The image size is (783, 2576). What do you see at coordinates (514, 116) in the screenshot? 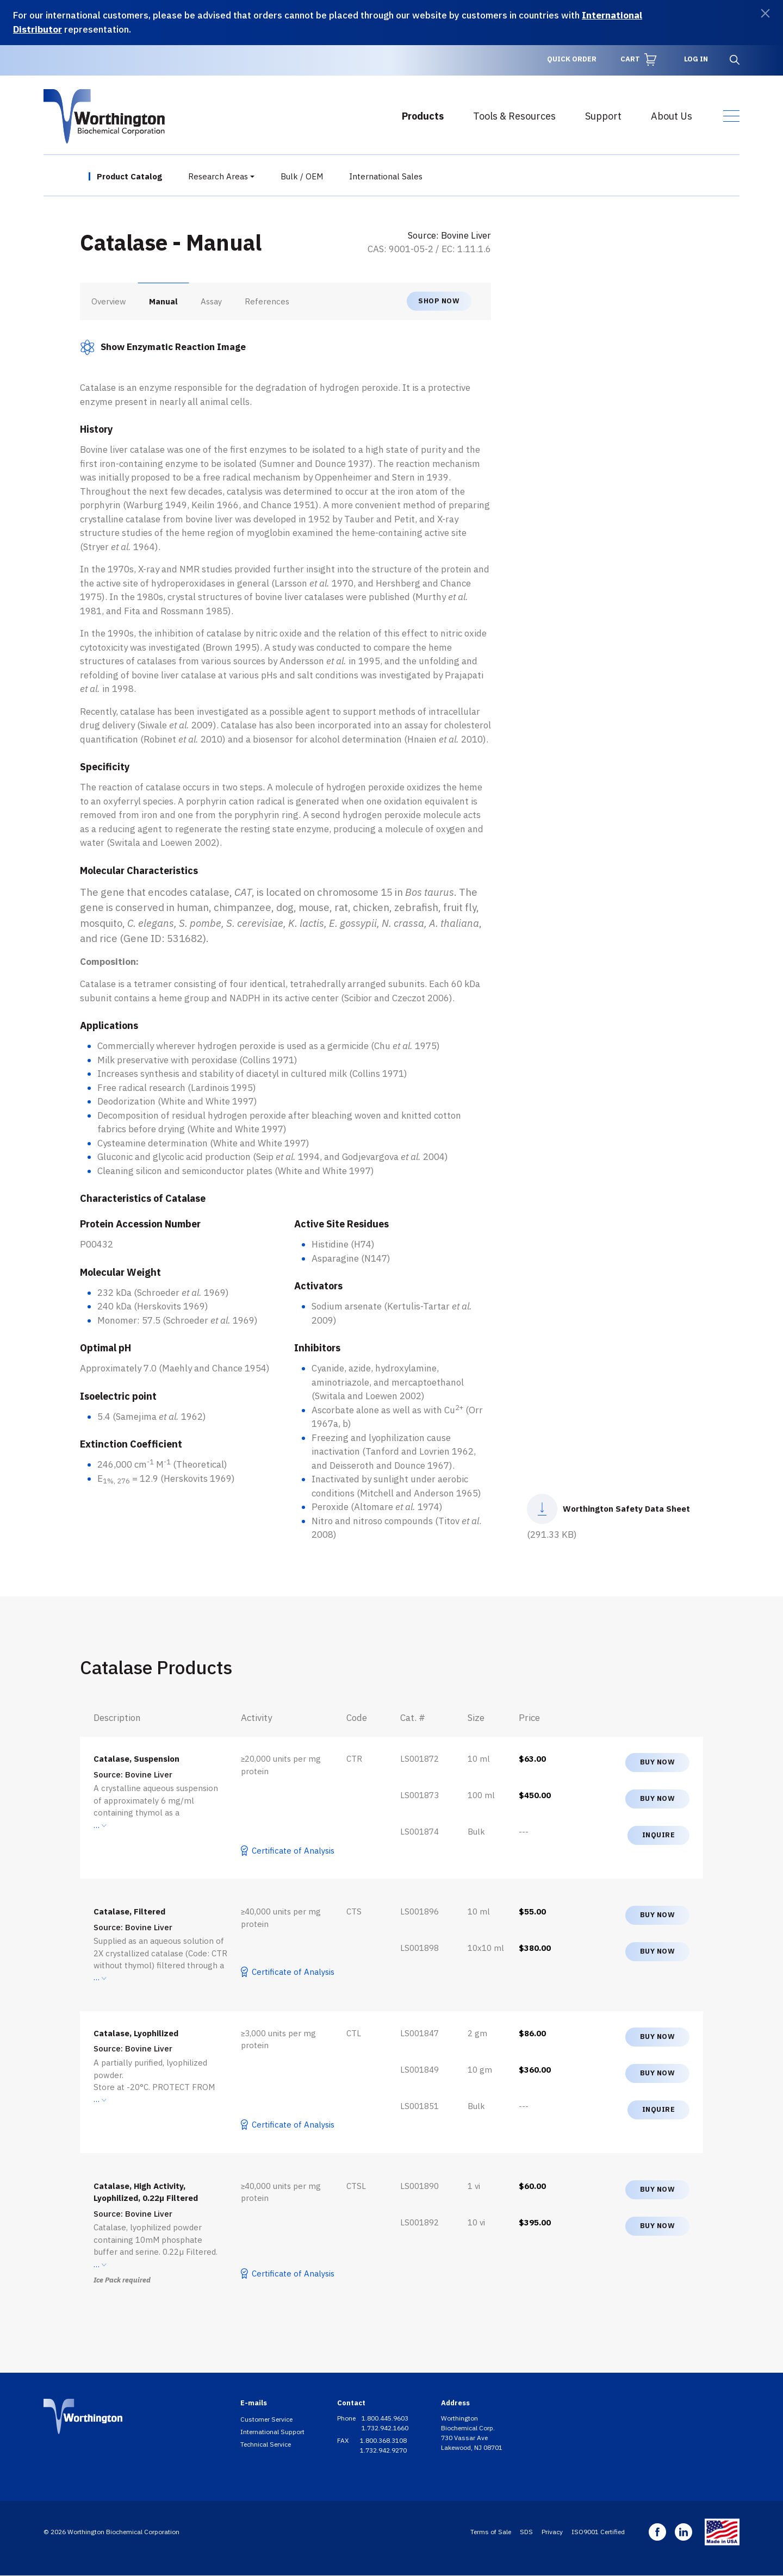
I see `Tools & Resources` at bounding box center [514, 116].